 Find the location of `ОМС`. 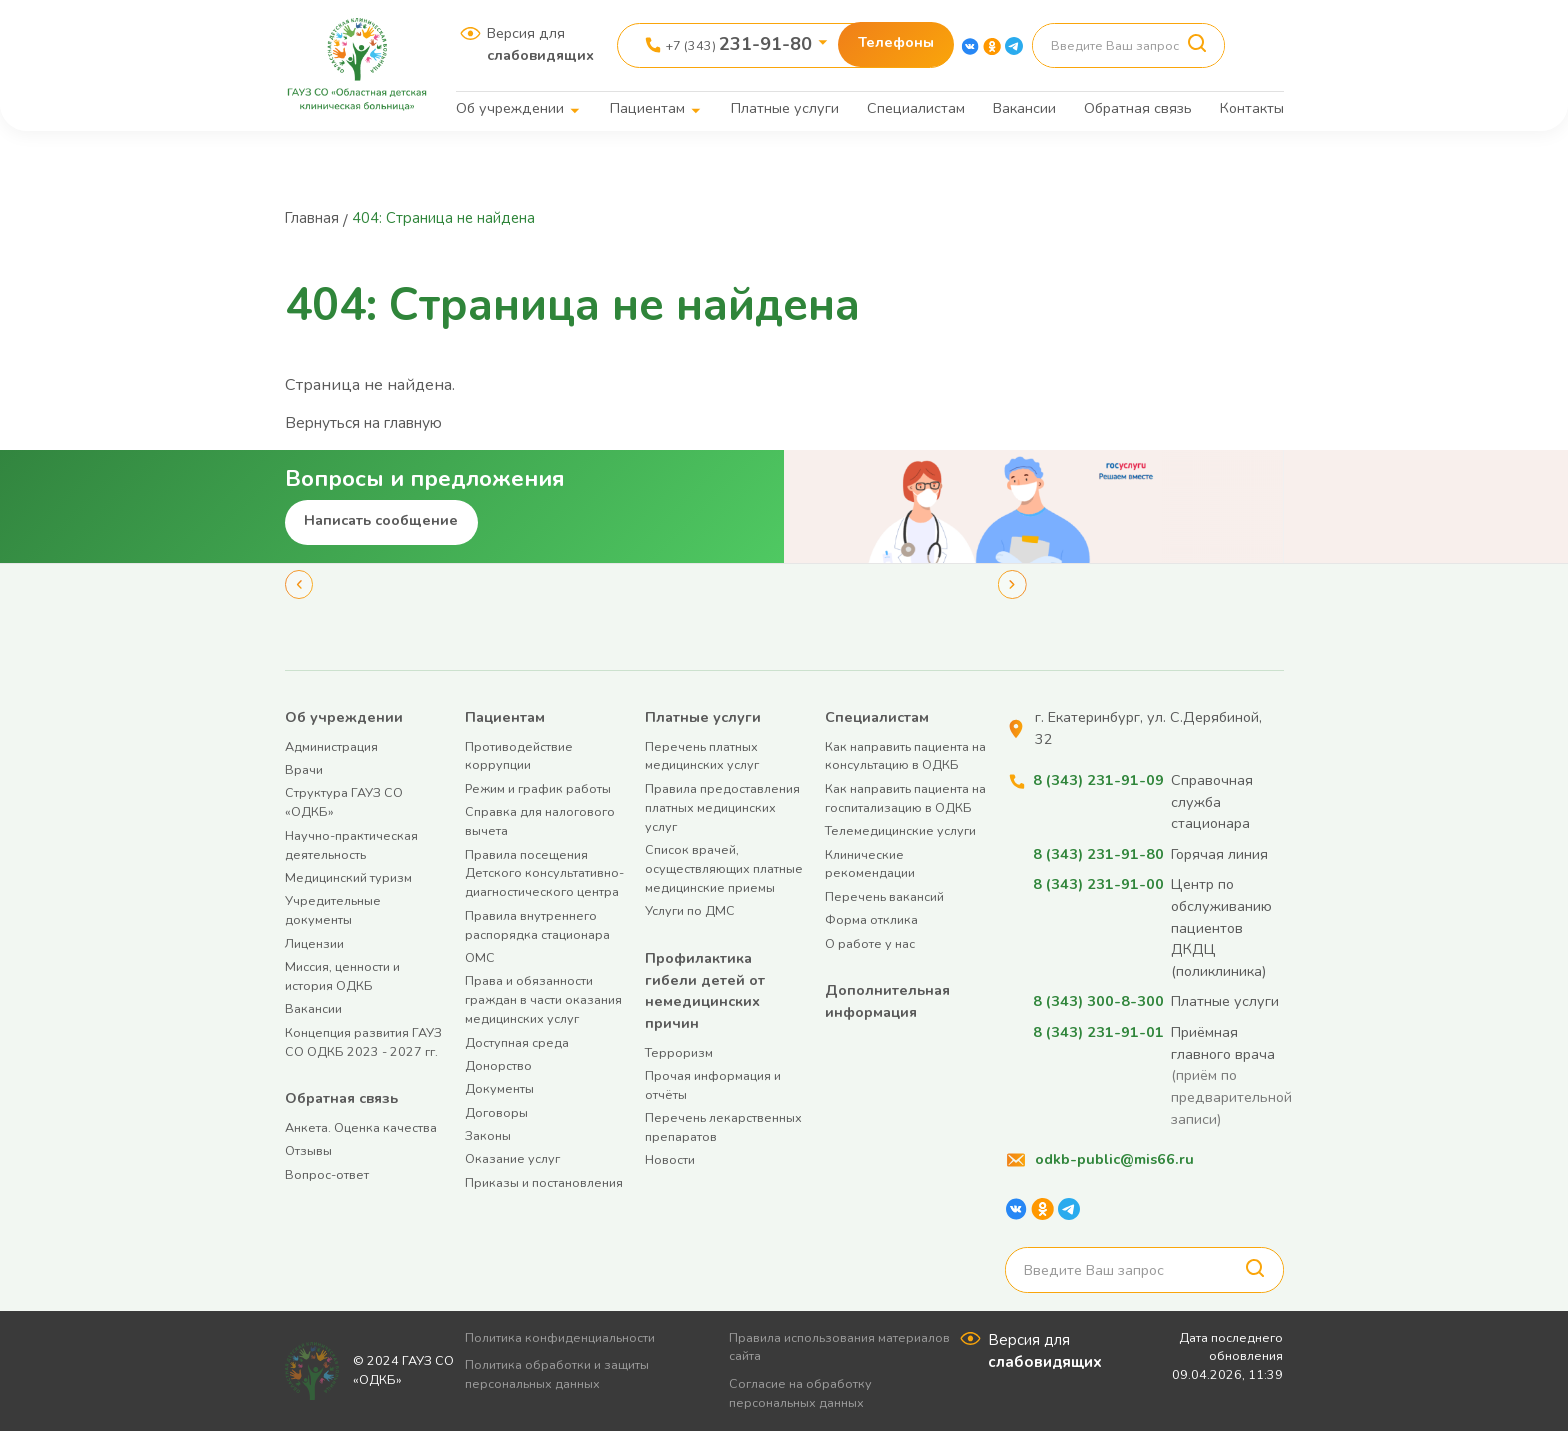

ОМС is located at coordinates (480, 957).